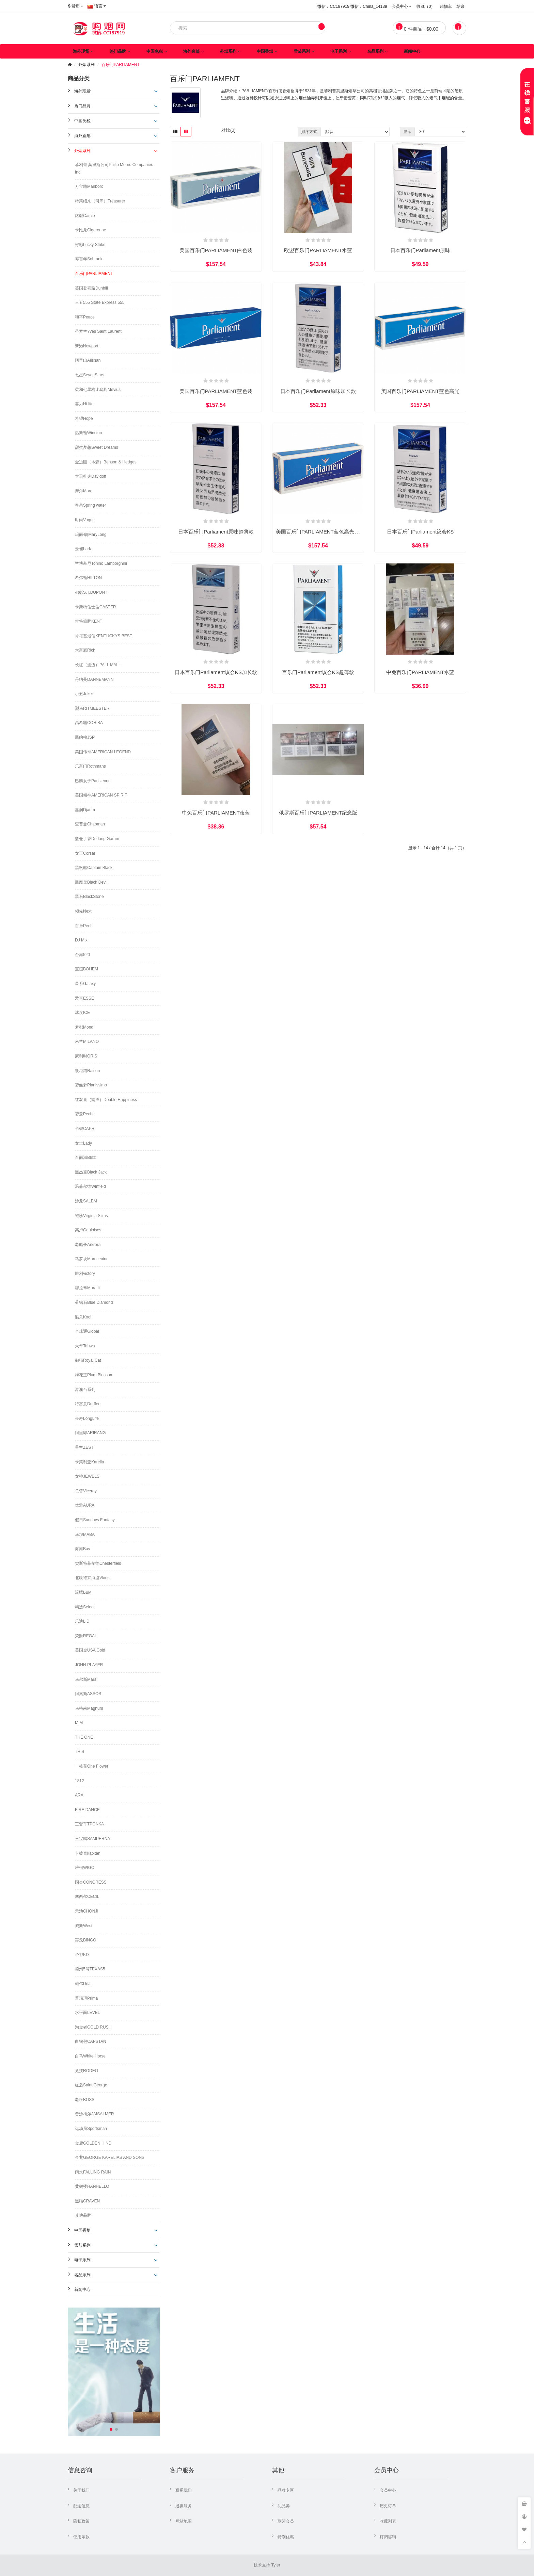 This screenshot has height=2576, width=534. I want to click on 沙龙SALEM, so click(86, 1201).